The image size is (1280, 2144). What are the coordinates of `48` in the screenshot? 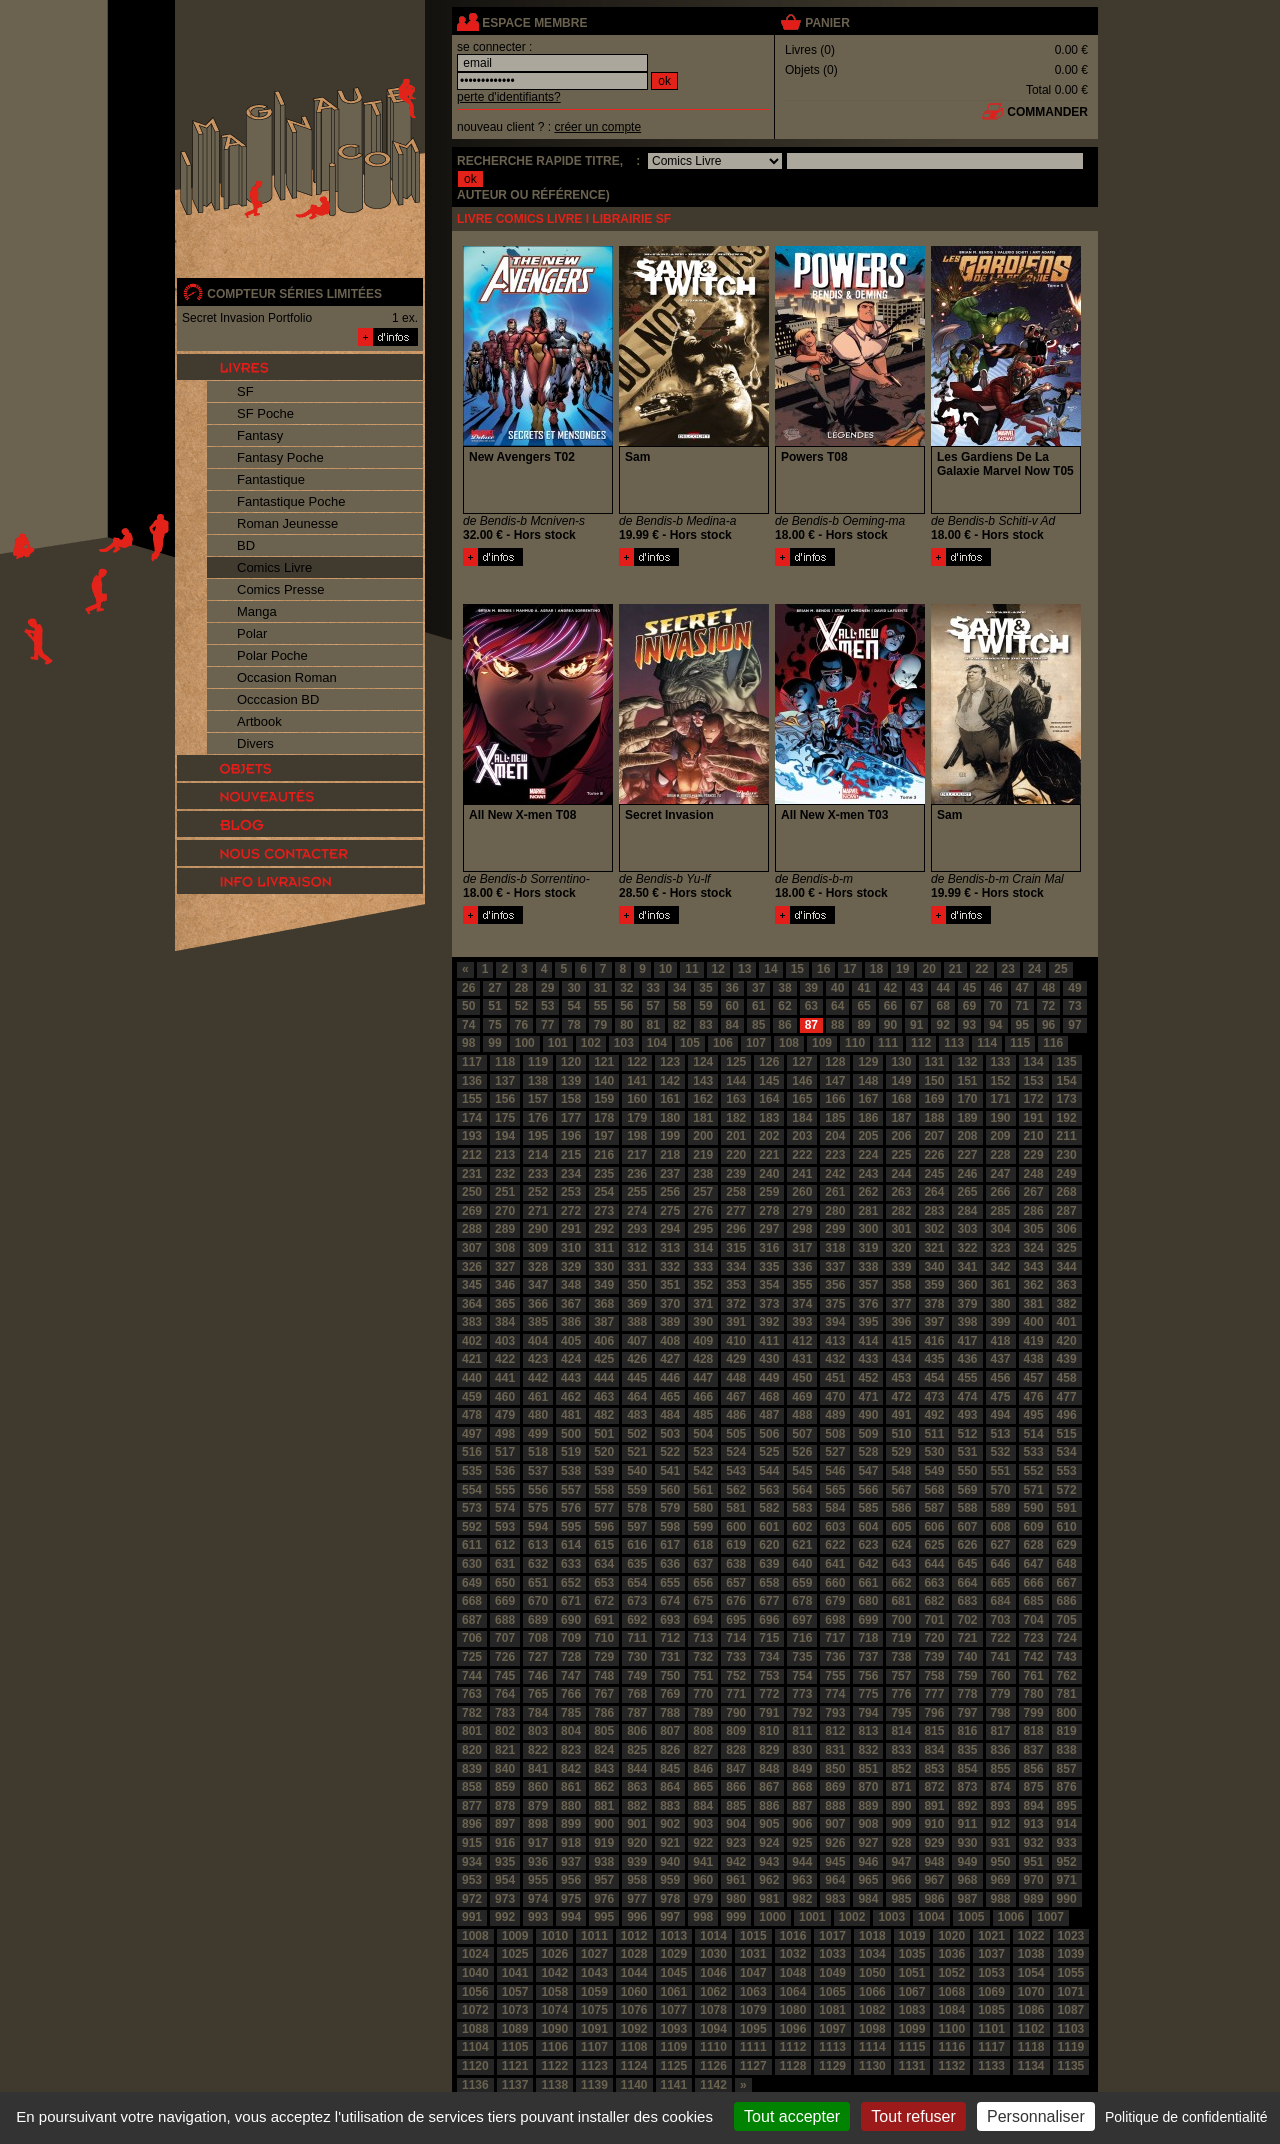 It's located at (1048, 988).